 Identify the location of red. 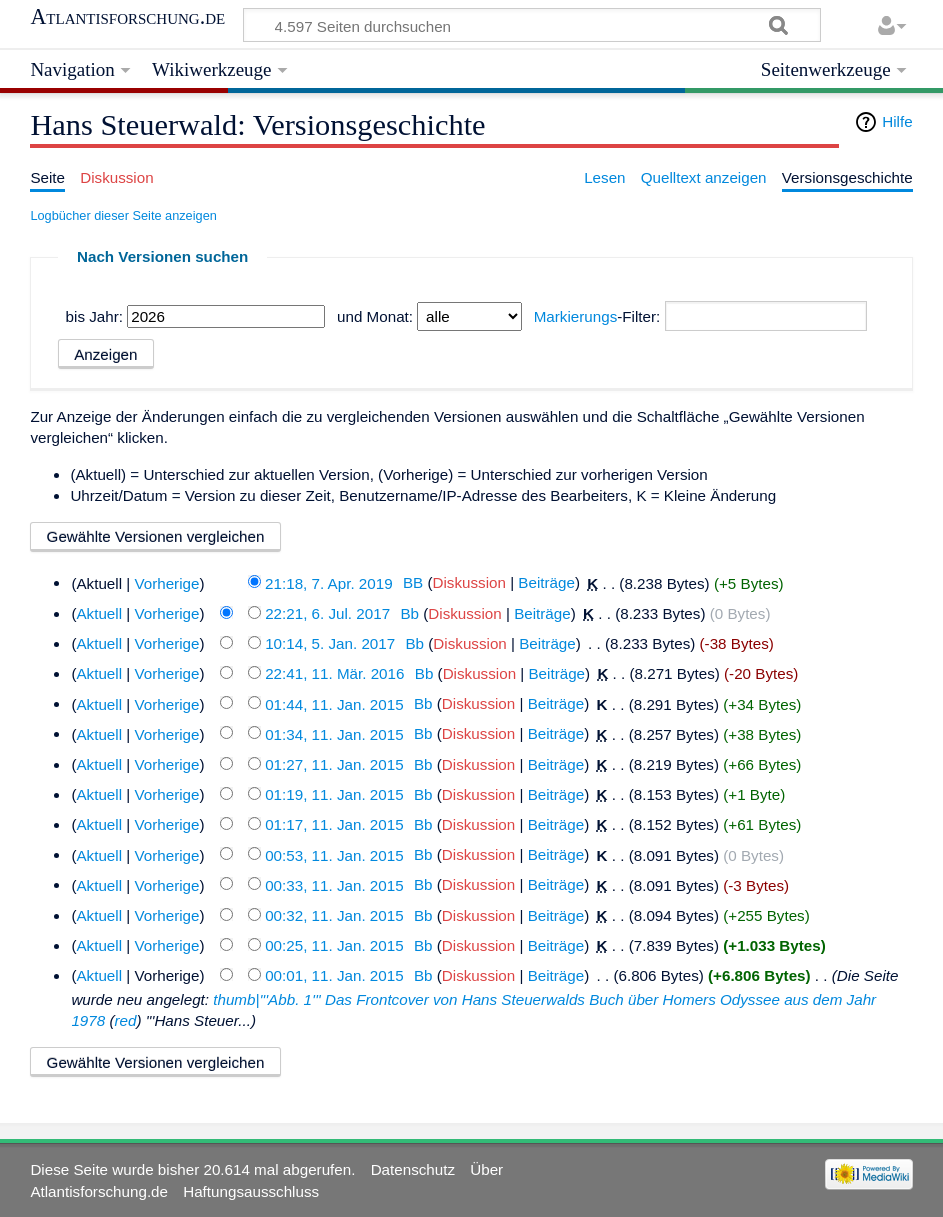
(125, 1020).